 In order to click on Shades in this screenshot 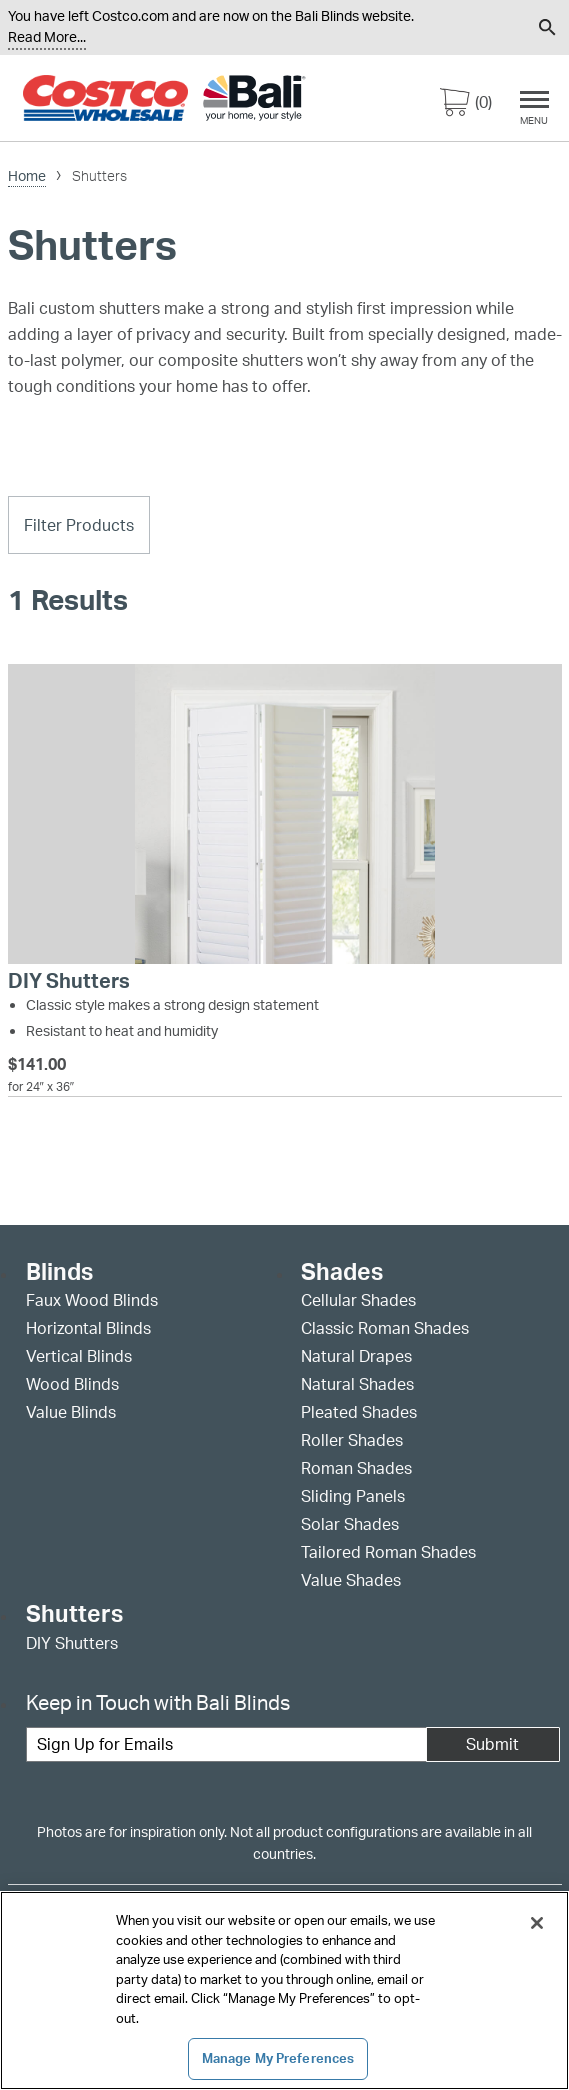, I will do `click(342, 1272)`.